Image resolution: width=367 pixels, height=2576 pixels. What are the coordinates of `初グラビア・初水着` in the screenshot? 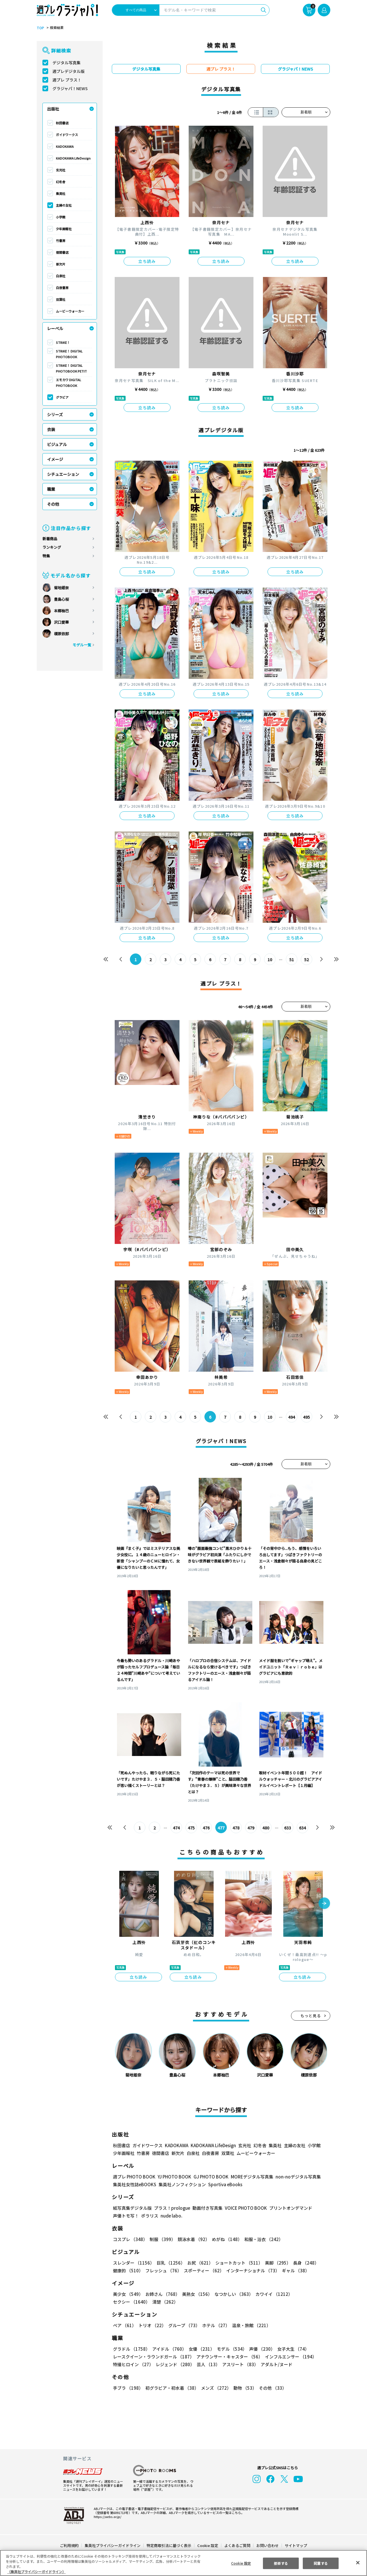 It's located at (171, 2388).